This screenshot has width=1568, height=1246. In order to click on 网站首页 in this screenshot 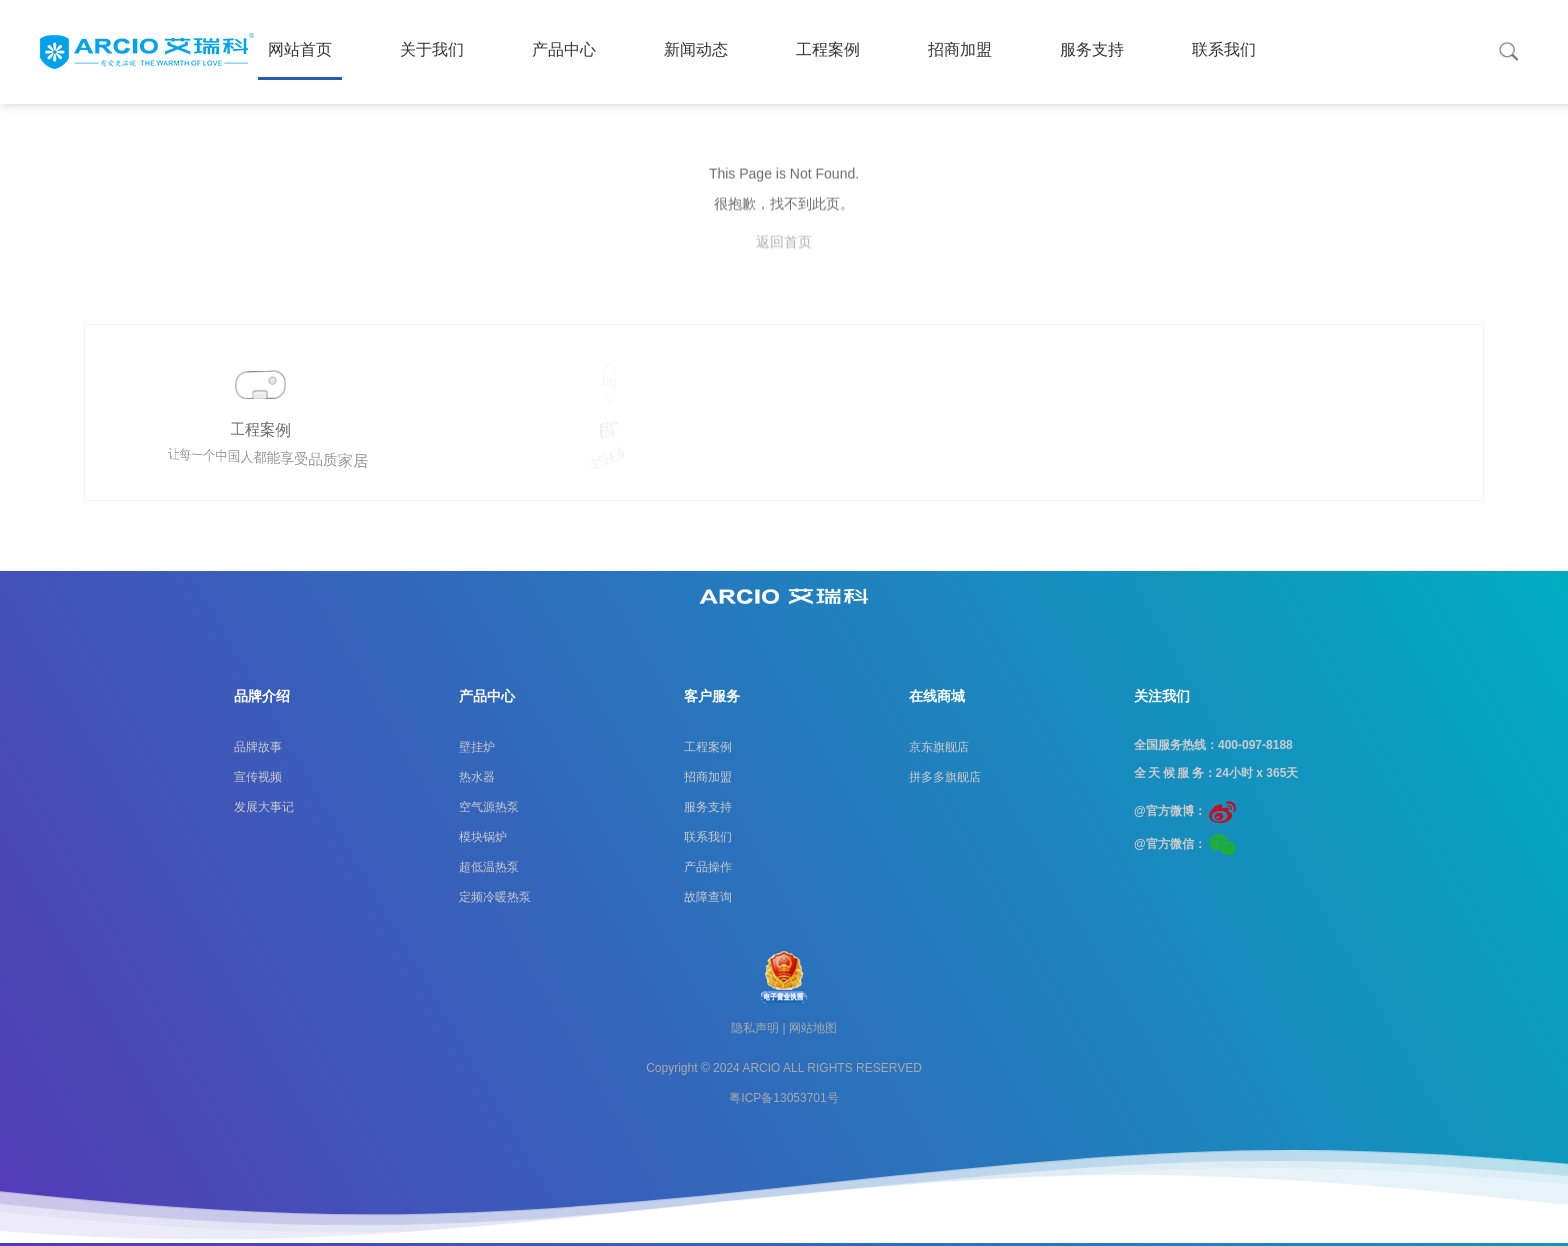, I will do `click(300, 49)`.